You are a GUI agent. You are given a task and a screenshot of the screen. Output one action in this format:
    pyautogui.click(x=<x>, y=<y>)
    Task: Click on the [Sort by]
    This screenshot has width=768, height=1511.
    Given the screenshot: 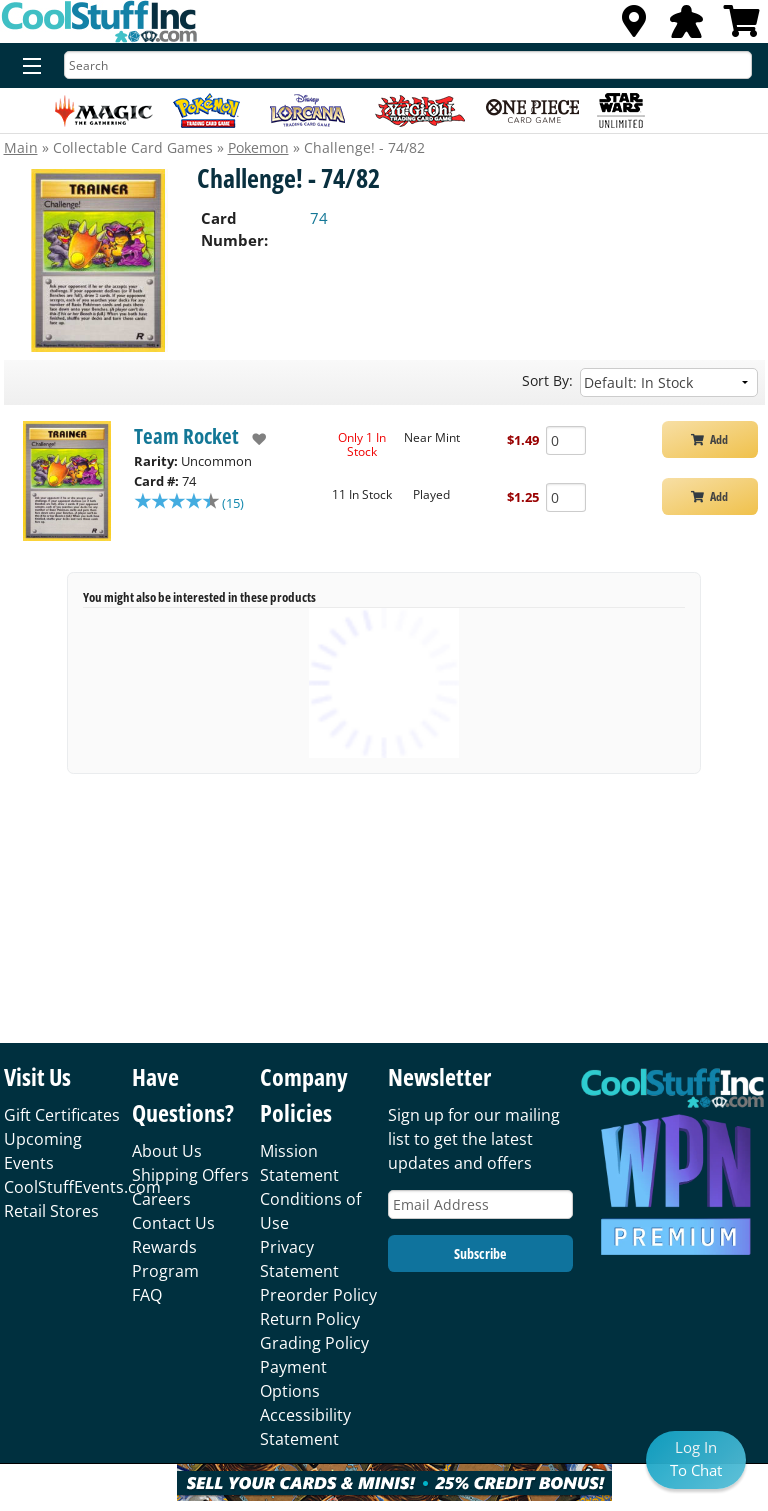 What is the action you would take?
    pyautogui.click(x=669, y=382)
    